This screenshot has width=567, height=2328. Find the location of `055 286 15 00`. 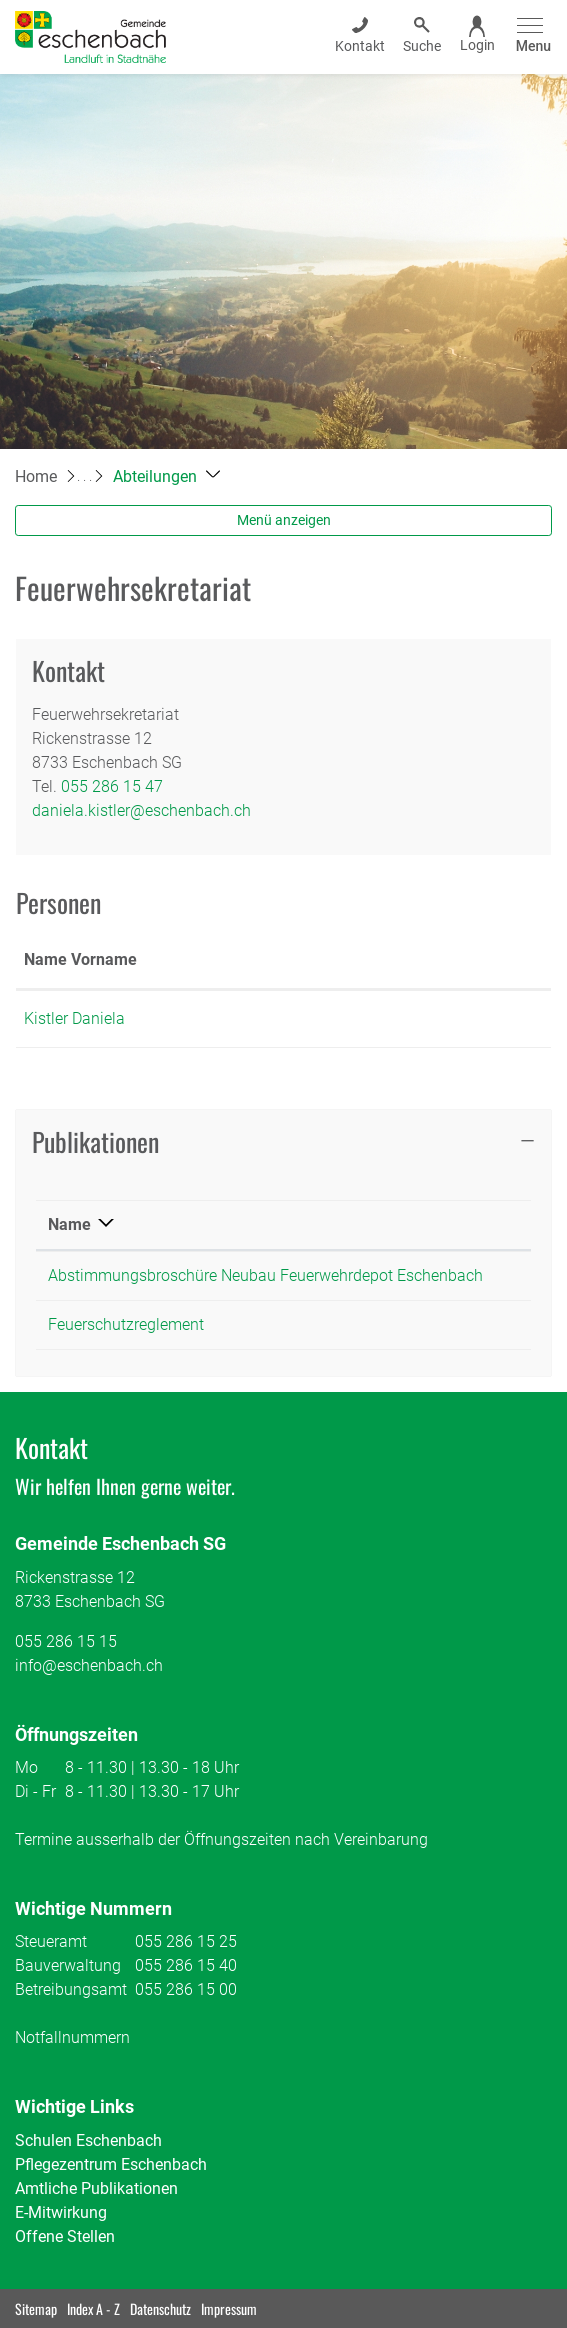

055 286 15 00 is located at coordinates (186, 1989).